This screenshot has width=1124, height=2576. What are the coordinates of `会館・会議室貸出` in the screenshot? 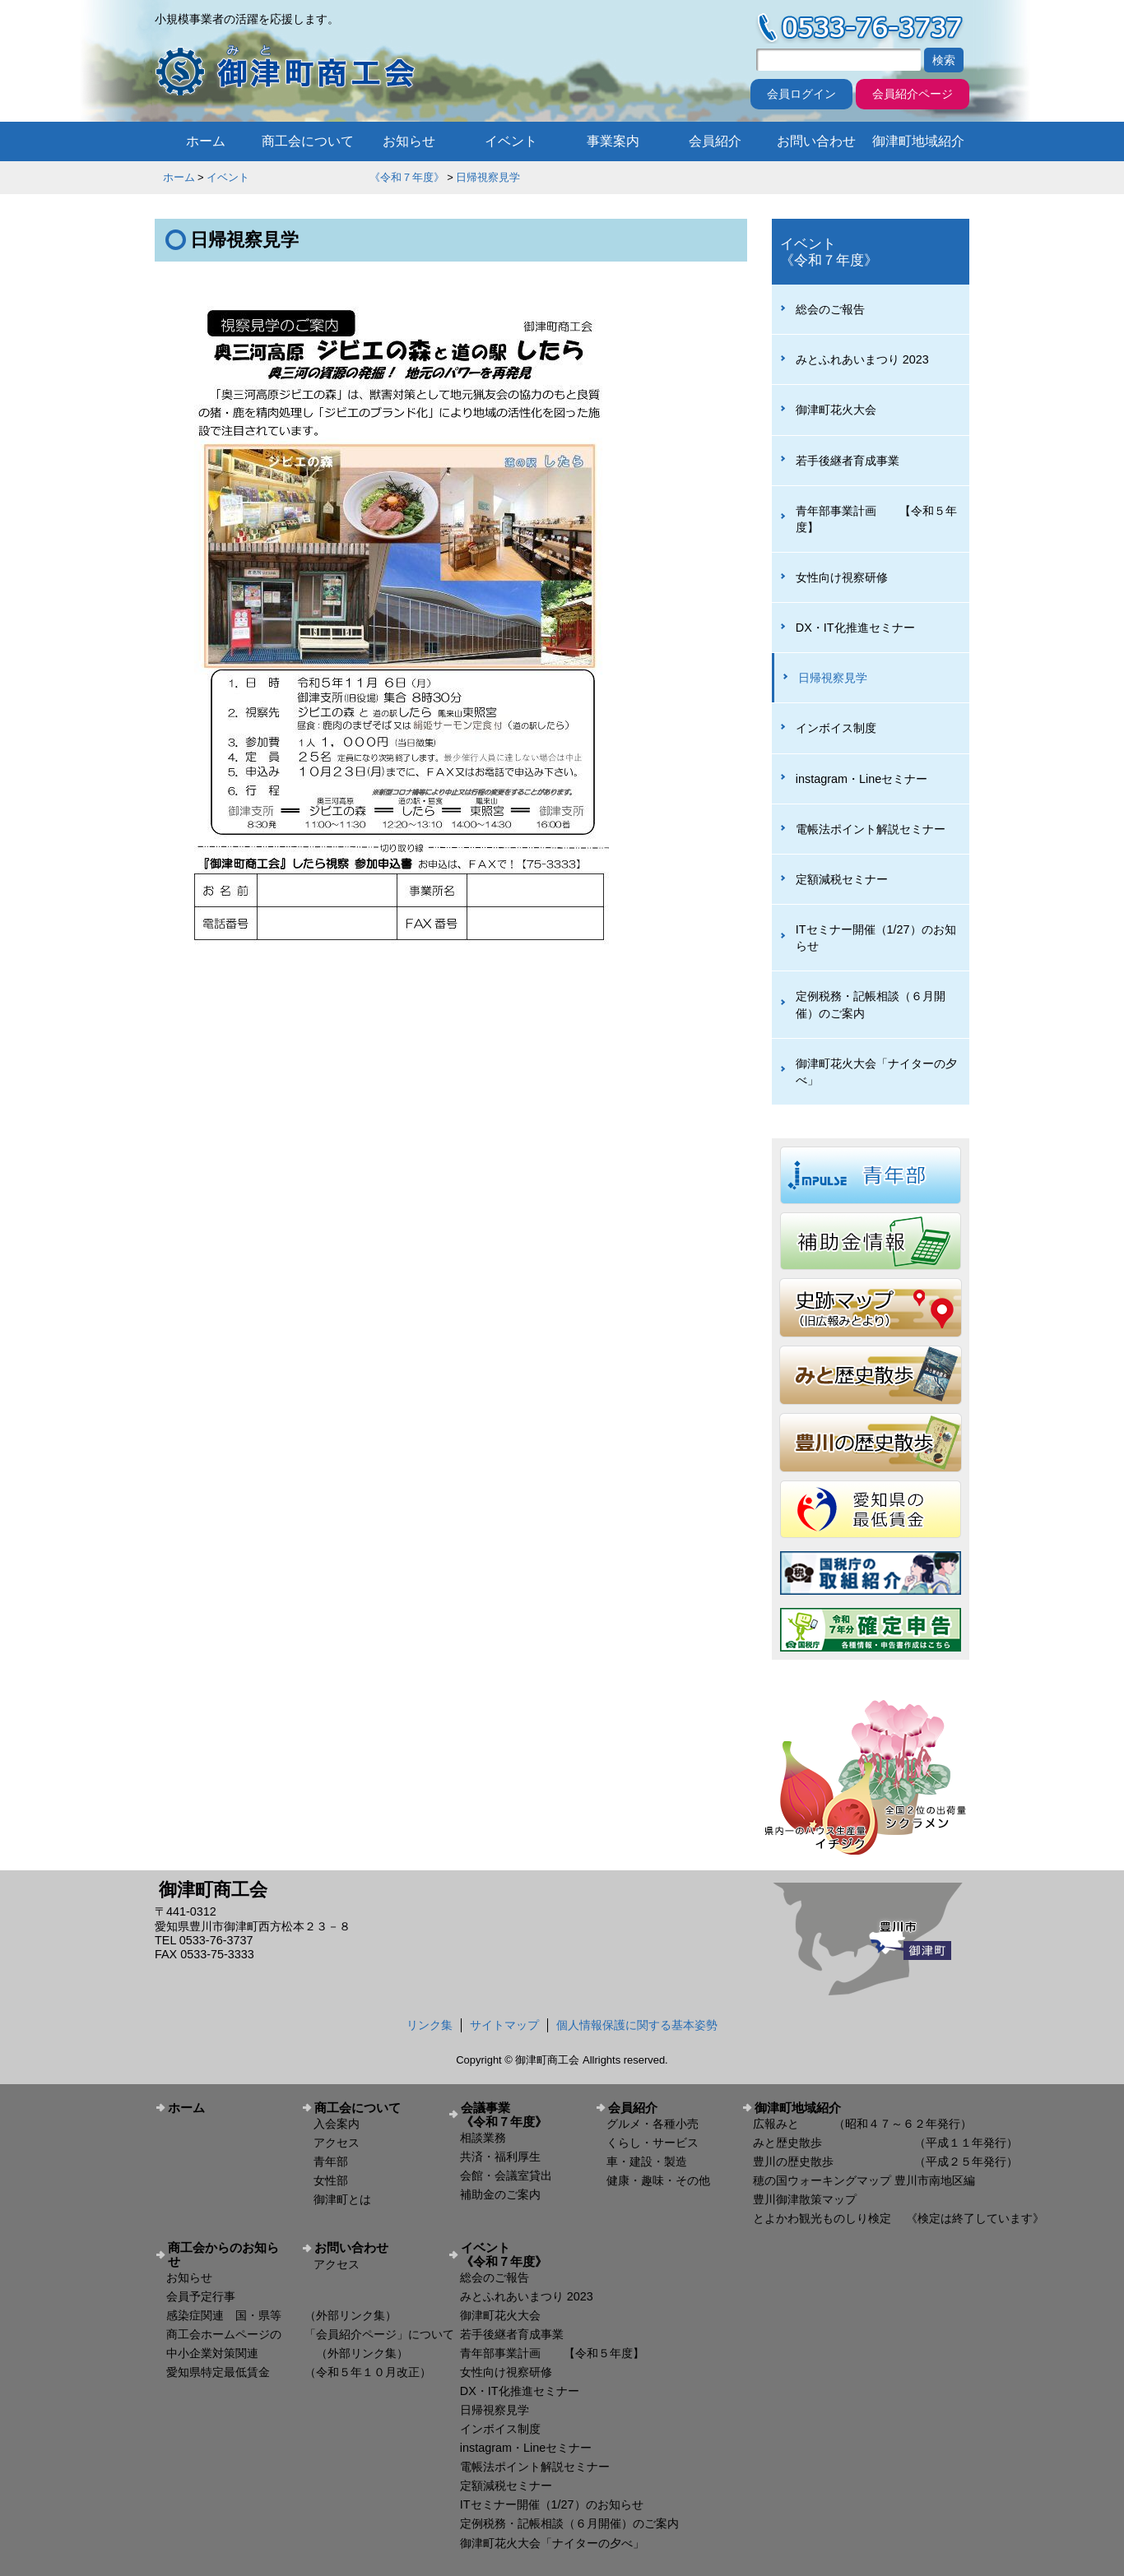 It's located at (506, 2175).